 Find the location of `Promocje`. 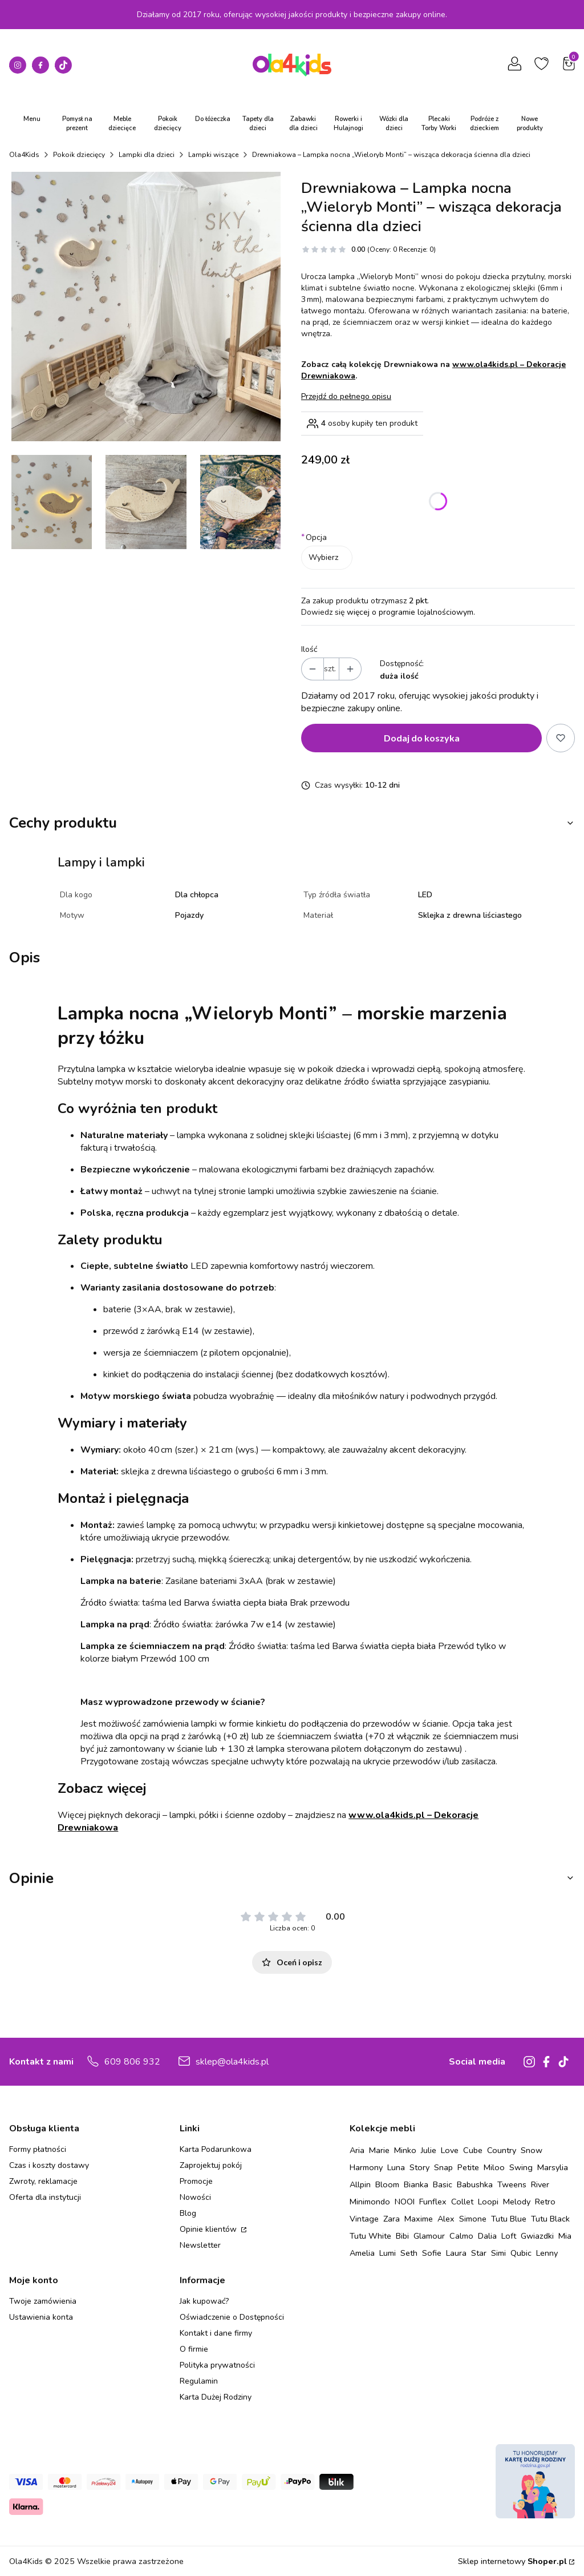

Promocje is located at coordinates (196, 2181).